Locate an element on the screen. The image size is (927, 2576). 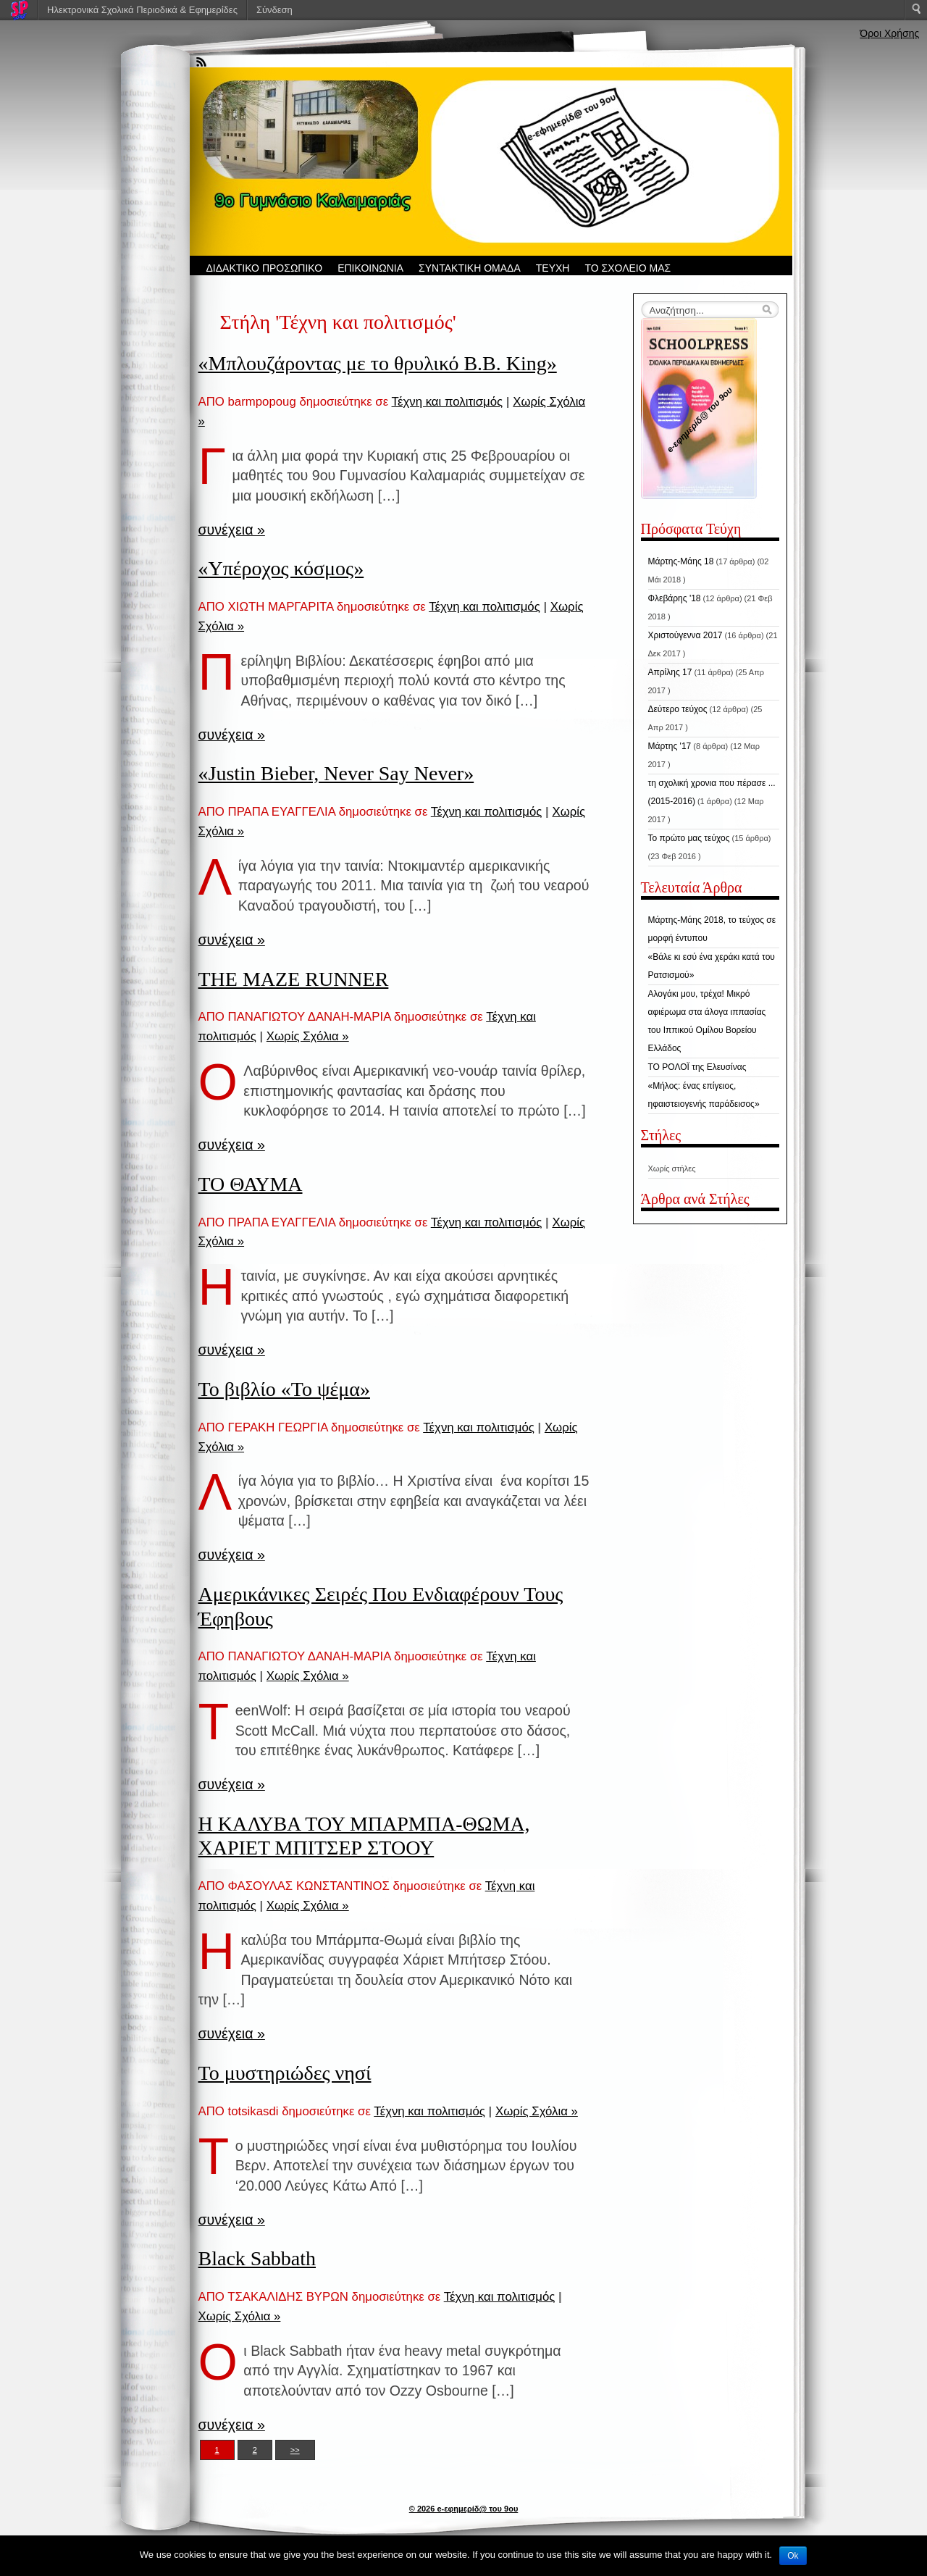
Ηλεκτρονικά Σχολικά Περιοδικά & Εφημερίδες is located at coordinates (142, 9).